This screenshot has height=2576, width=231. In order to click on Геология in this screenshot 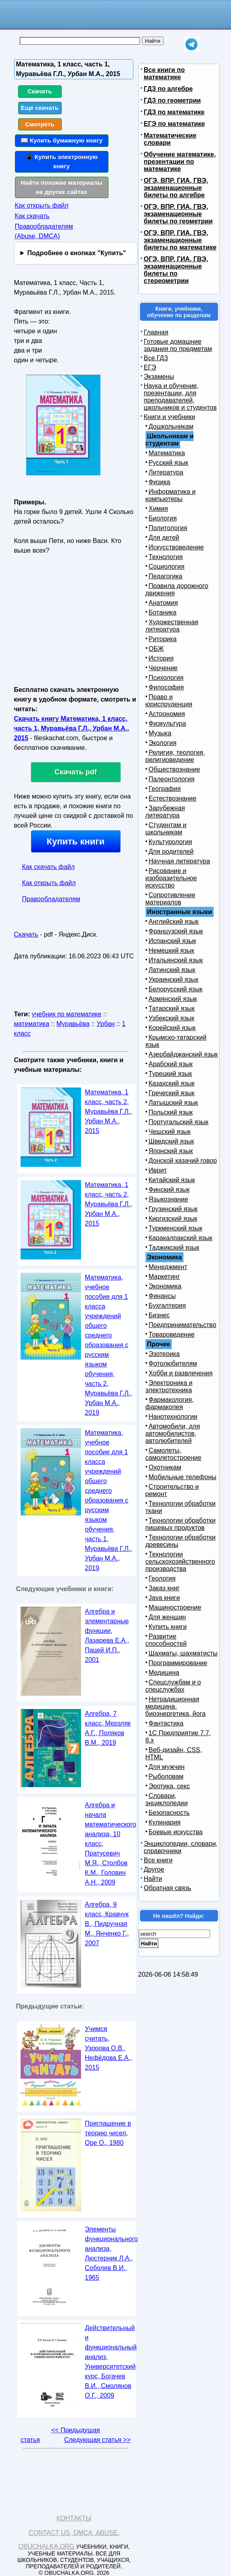, I will do `click(162, 1578)`.